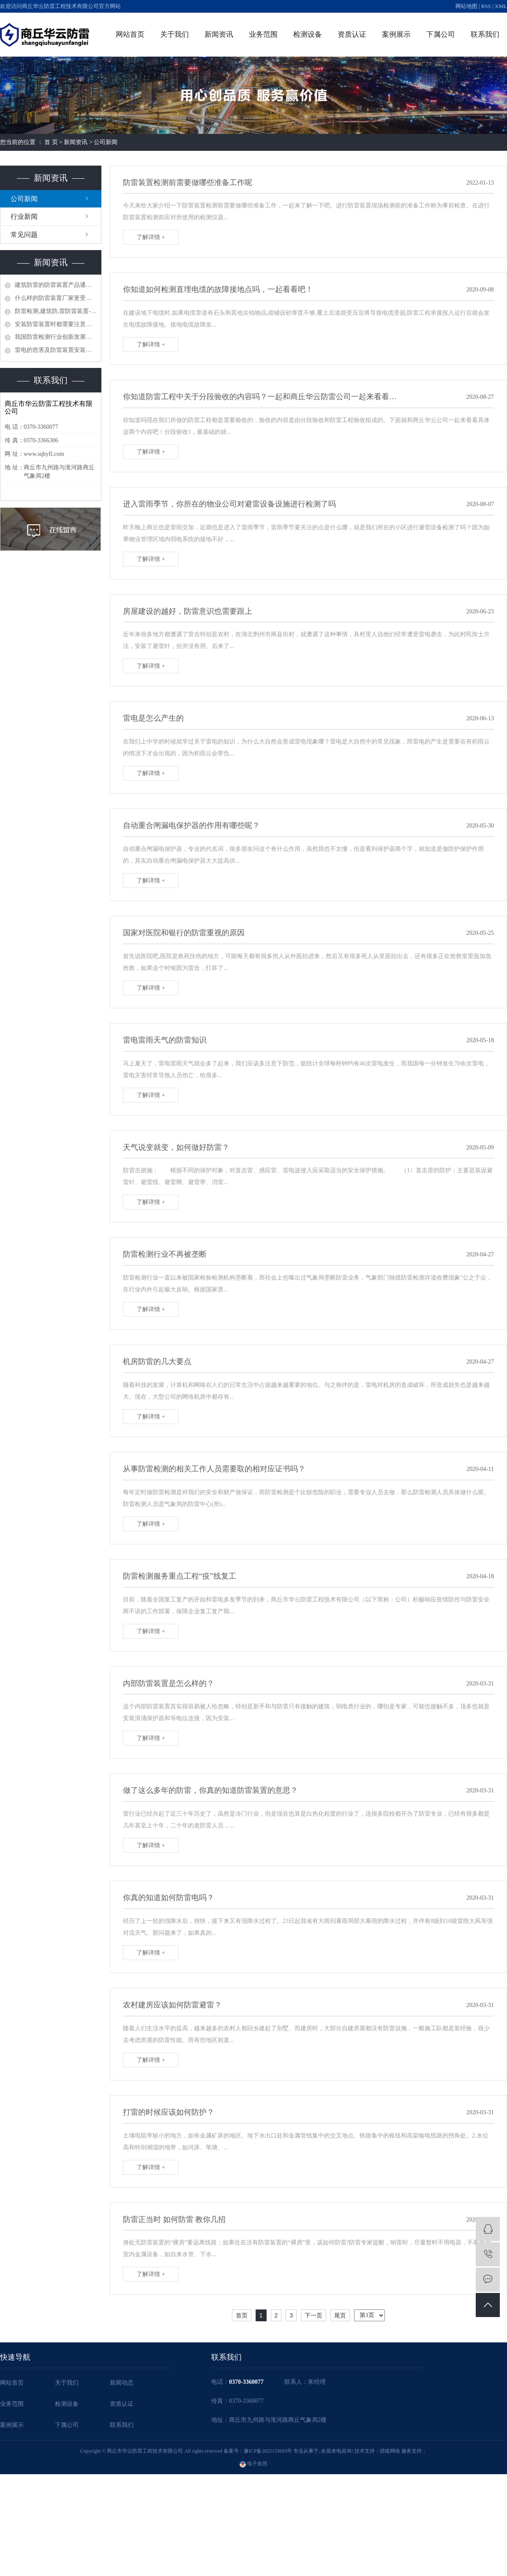 Image resolution: width=507 pixels, height=2576 pixels. What do you see at coordinates (390, 2451) in the screenshot?
I see `猎狐网络` at bounding box center [390, 2451].